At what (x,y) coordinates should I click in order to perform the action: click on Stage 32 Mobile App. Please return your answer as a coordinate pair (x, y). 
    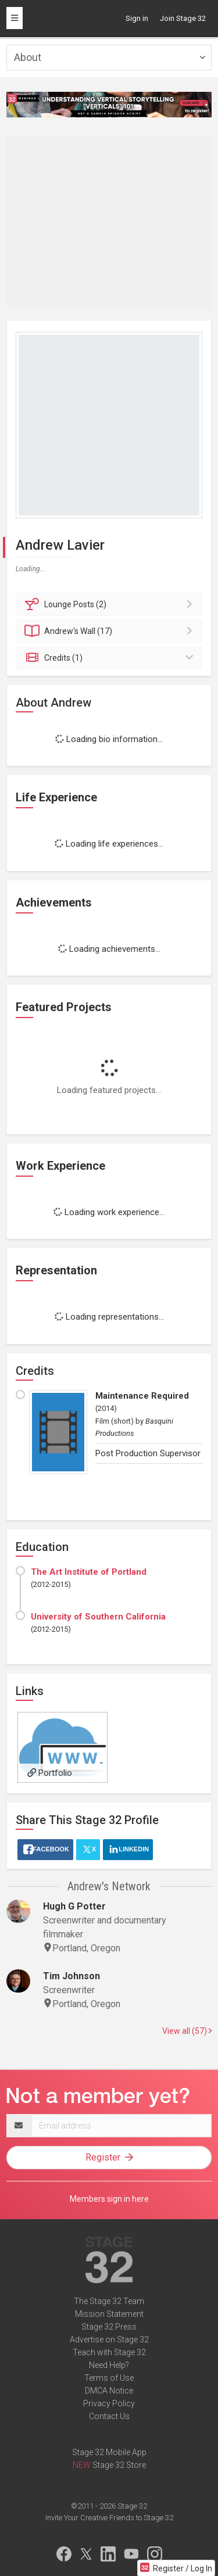
    Looking at the image, I should click on (109, 2452).